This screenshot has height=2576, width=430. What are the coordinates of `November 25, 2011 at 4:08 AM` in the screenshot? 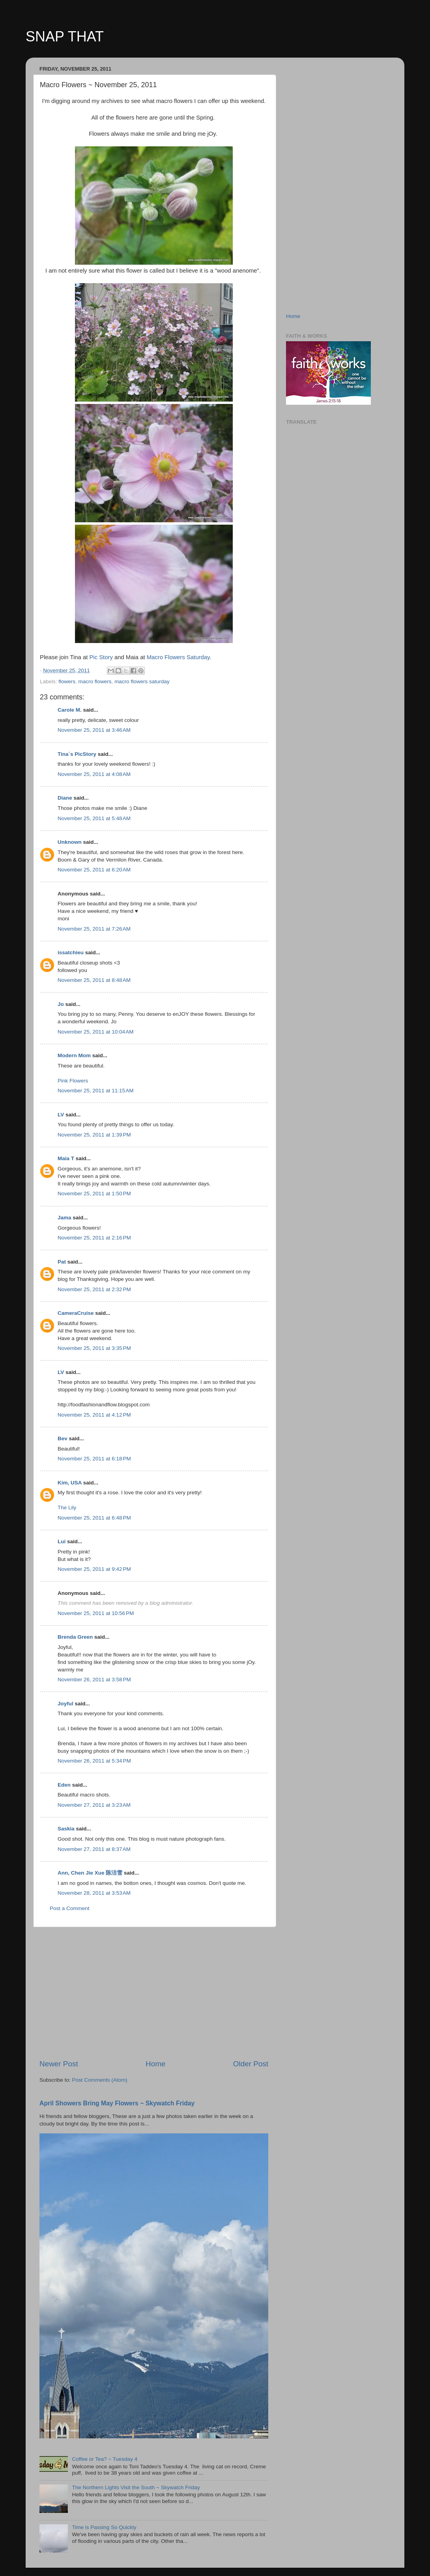 It's located at (94, 774).